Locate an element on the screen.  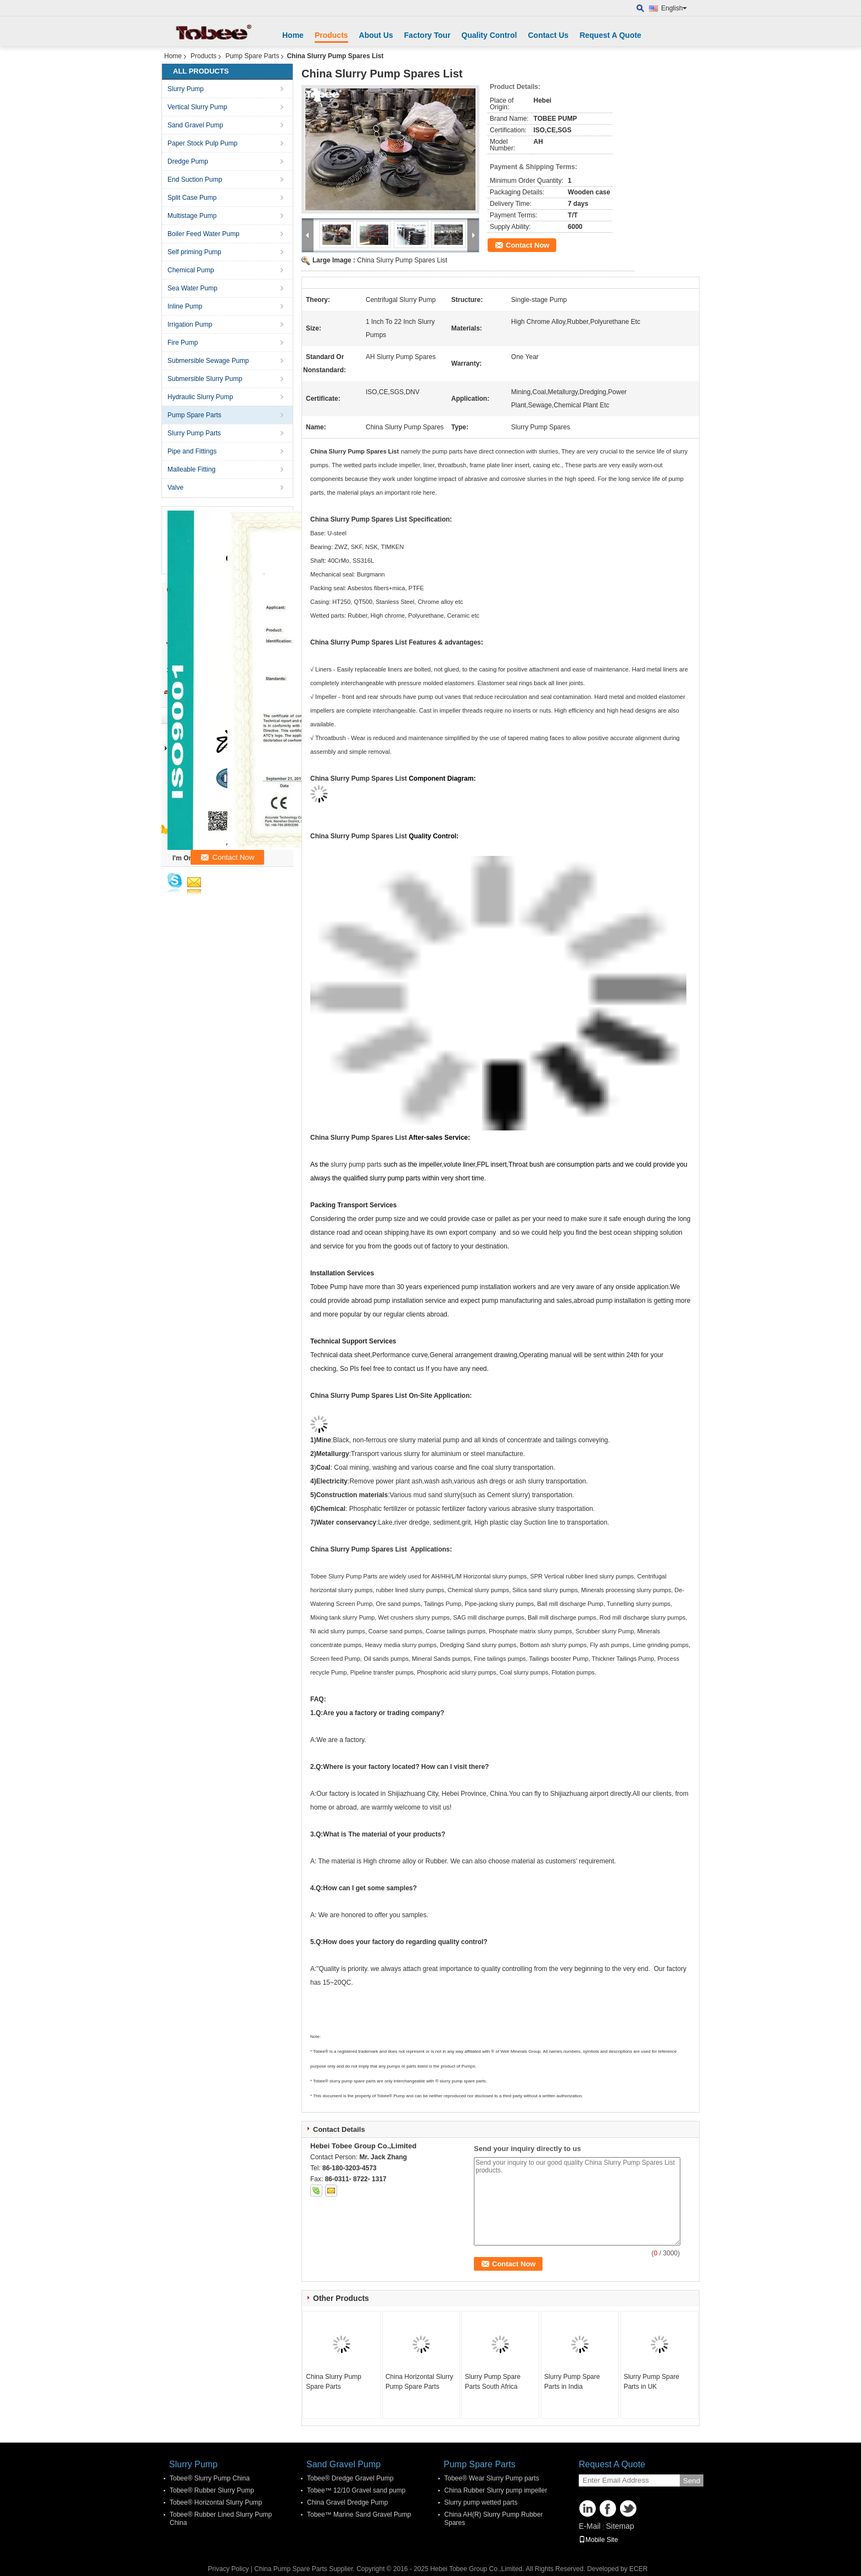
Tobee™ Marine Sand Gravel Pump is located at coordinates (359, 2514).